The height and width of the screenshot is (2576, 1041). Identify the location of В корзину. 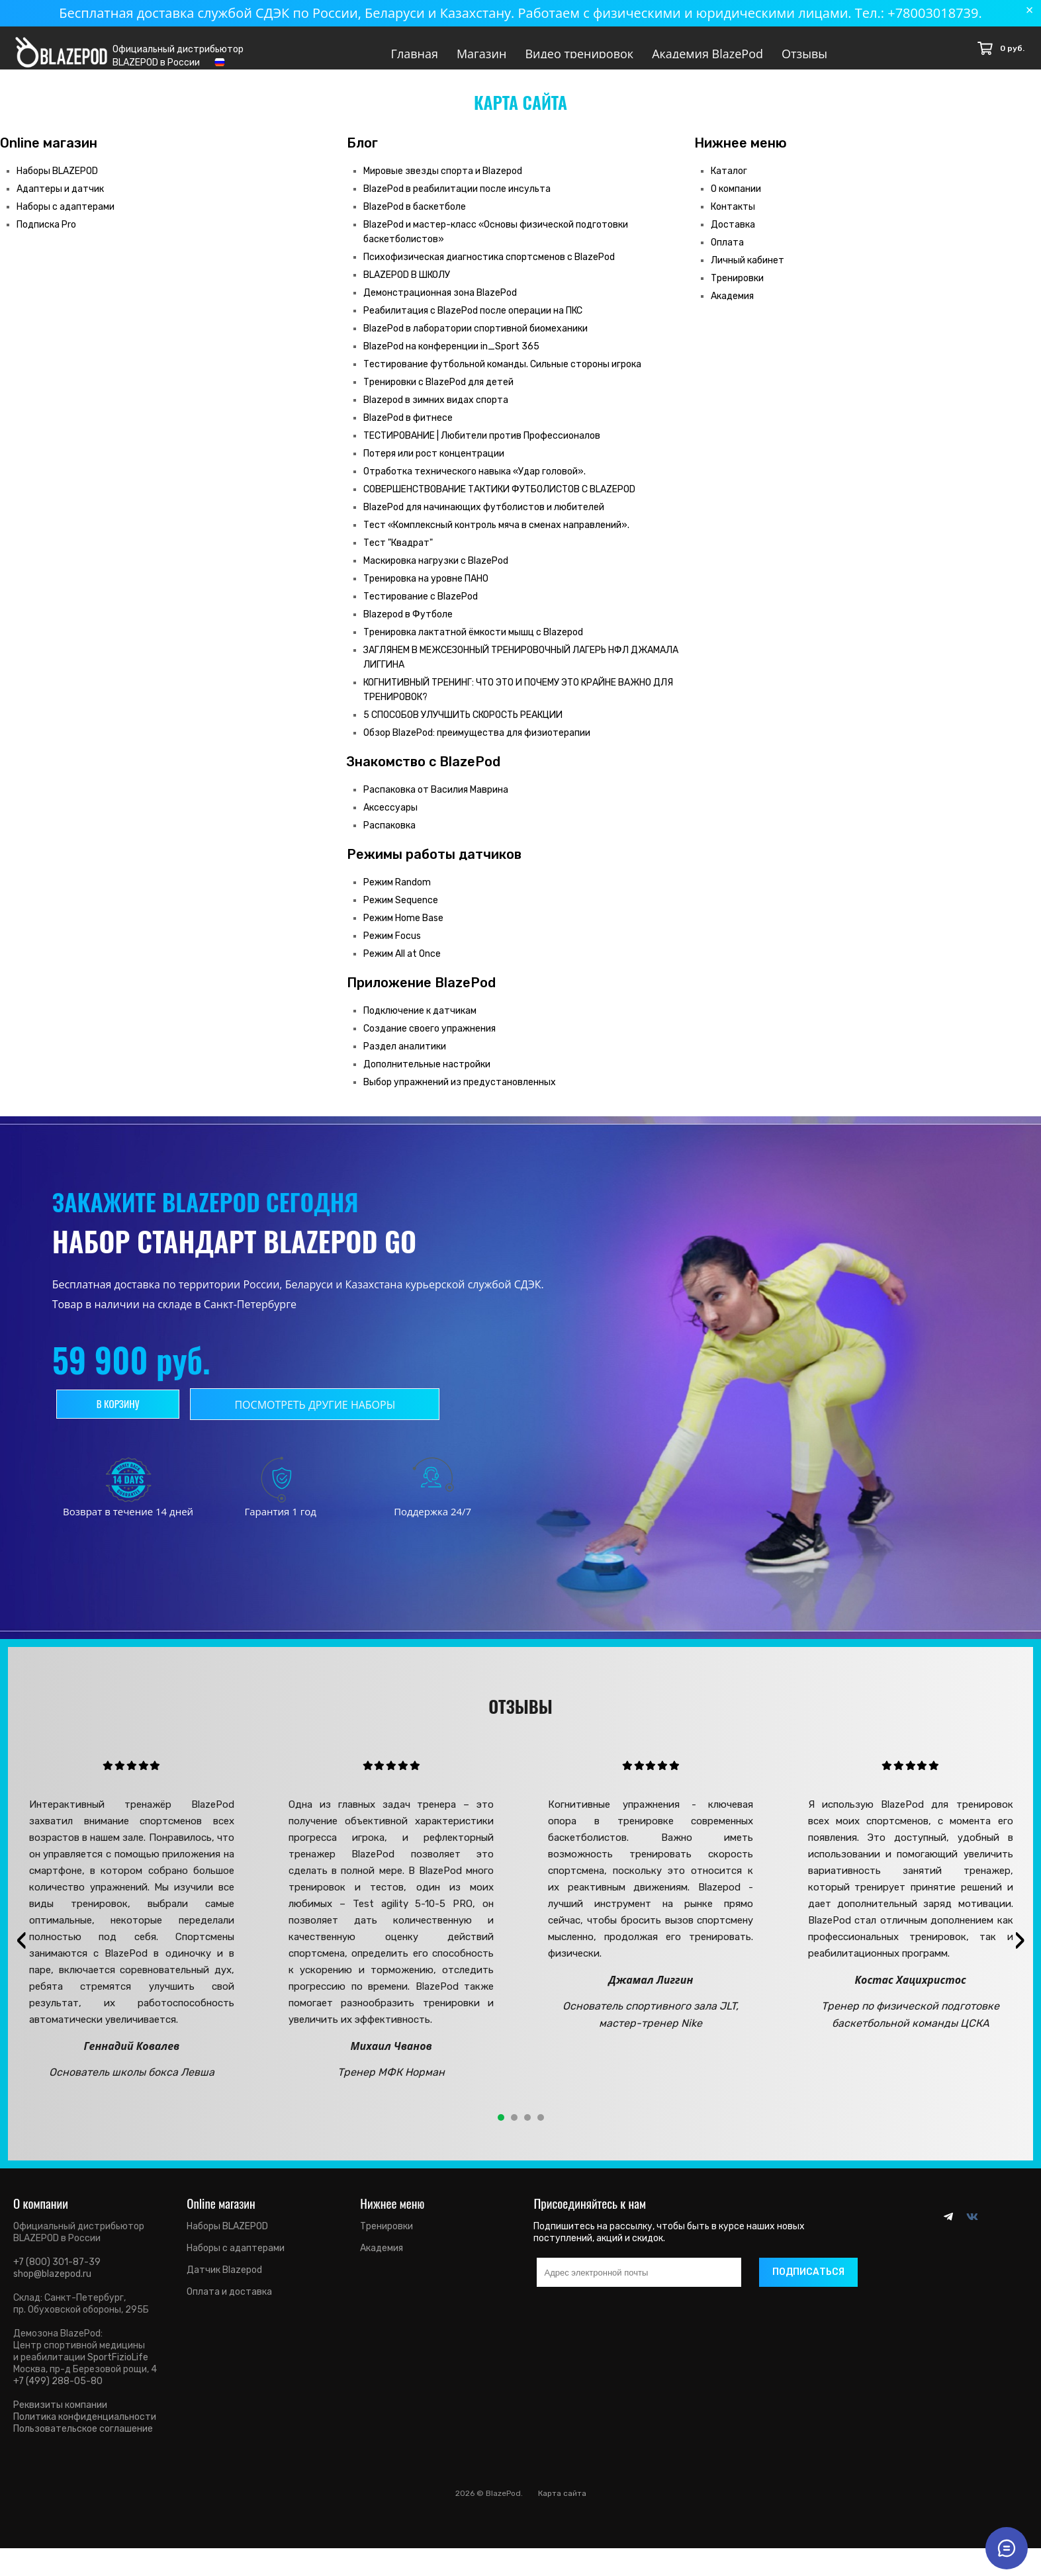
(129, 1415).